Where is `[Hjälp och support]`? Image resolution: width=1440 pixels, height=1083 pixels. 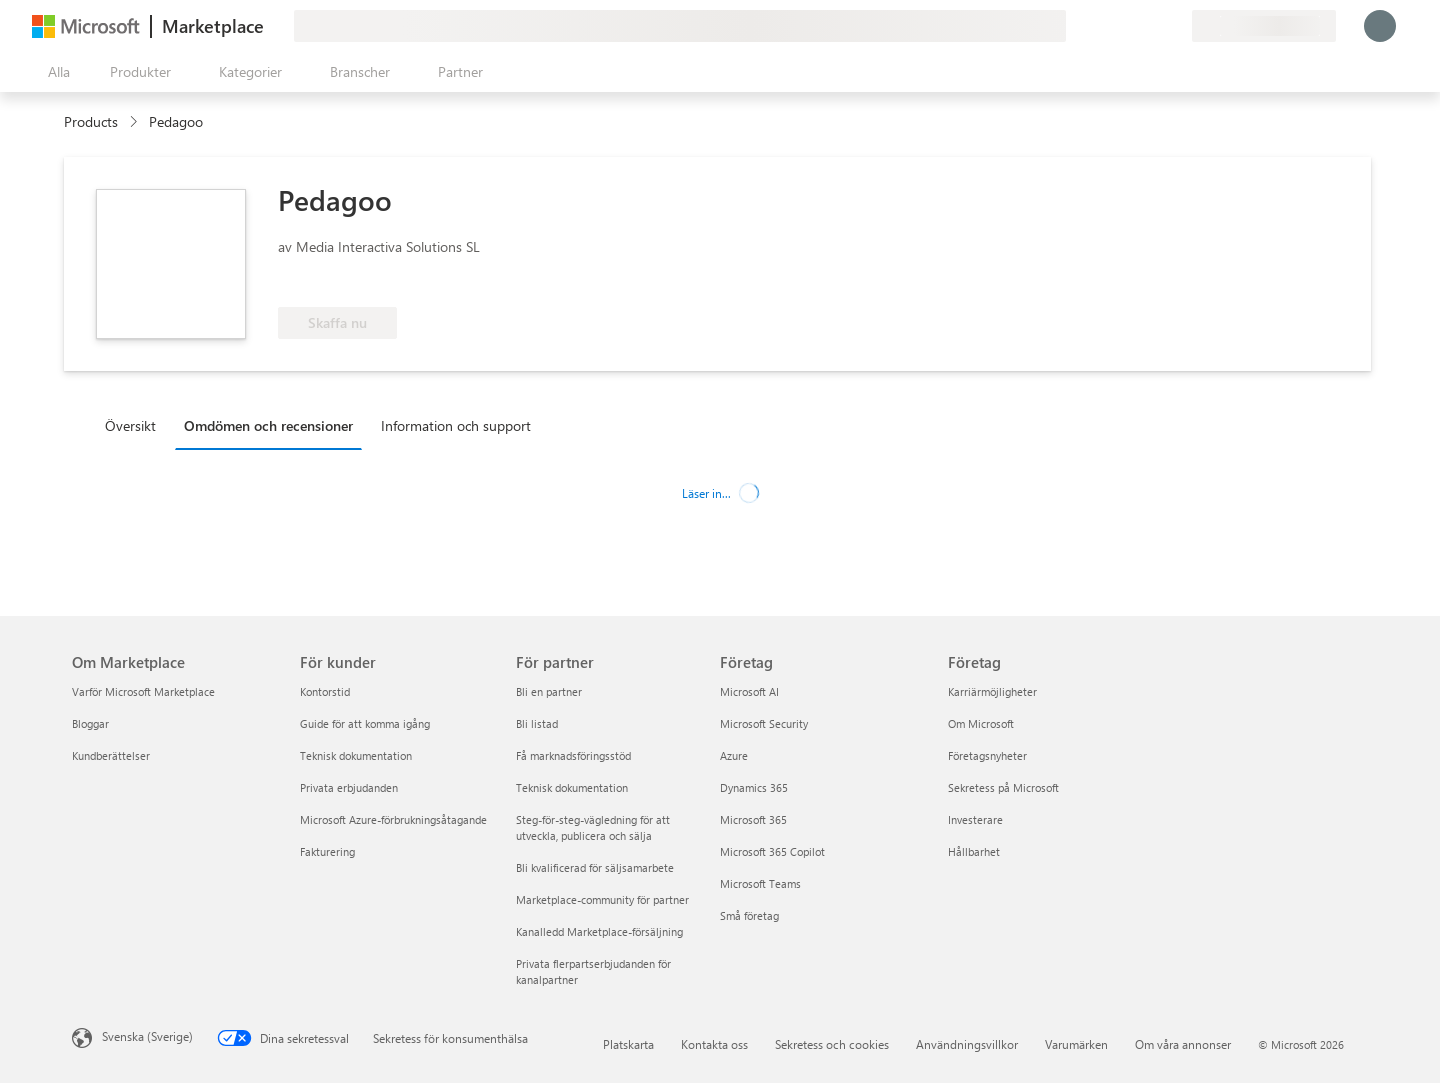 [Hjälp och support] is located at coordinates (1128, 26).